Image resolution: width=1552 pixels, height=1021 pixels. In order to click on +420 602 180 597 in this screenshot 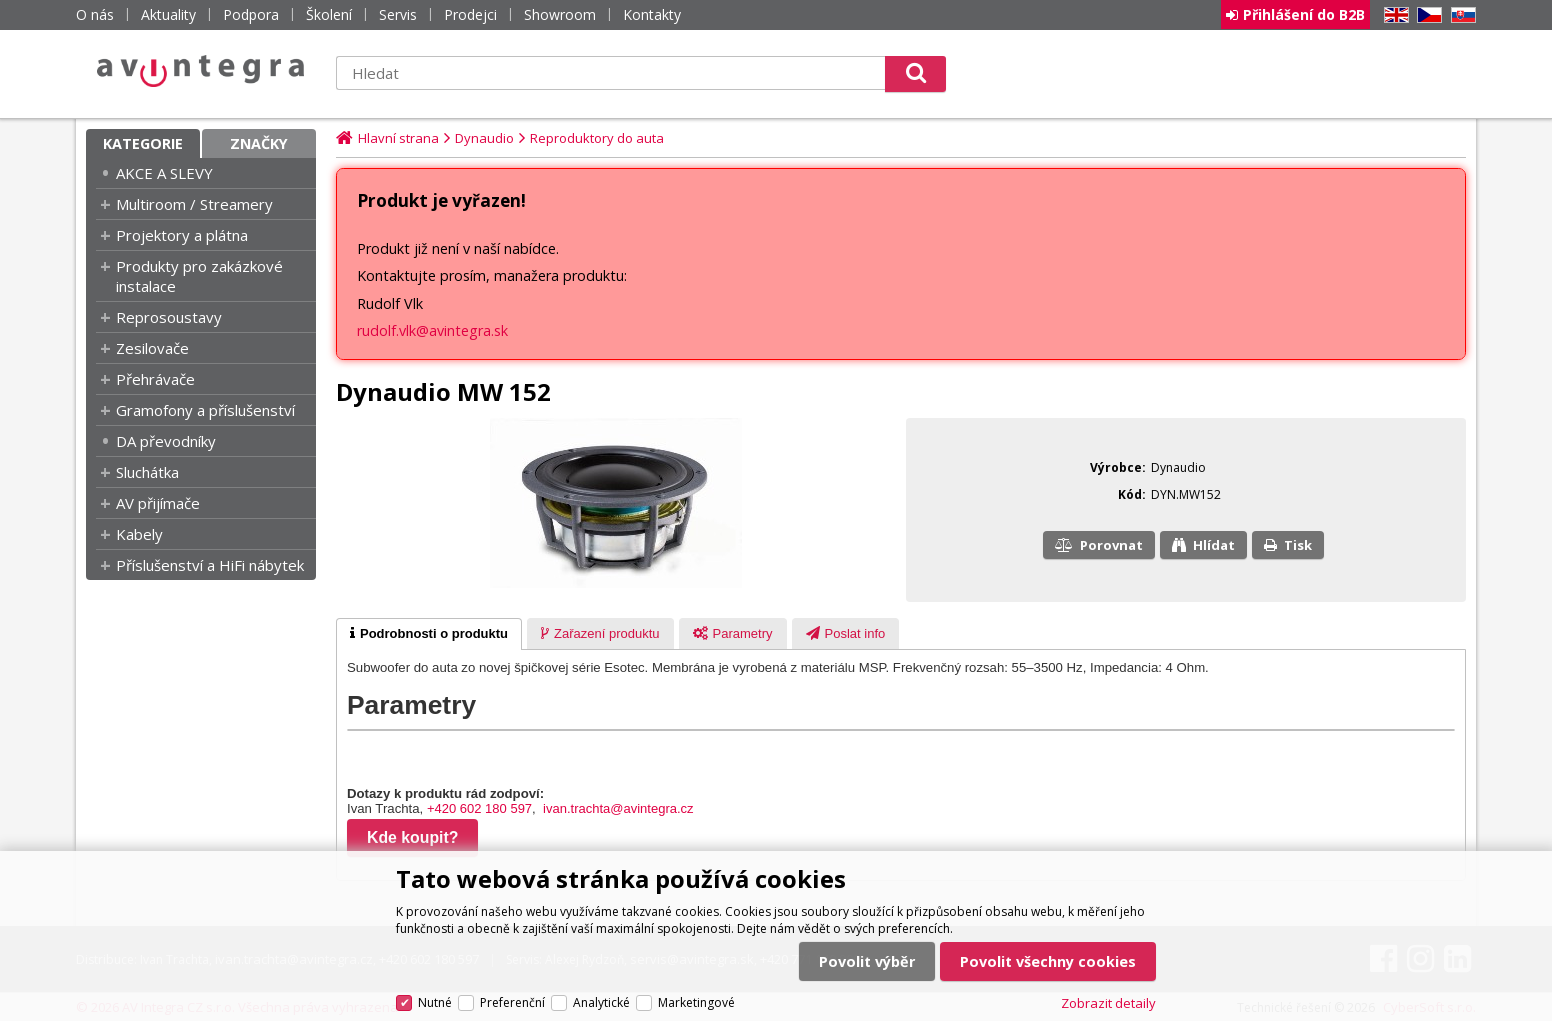, I will do `click(479, 808)`.